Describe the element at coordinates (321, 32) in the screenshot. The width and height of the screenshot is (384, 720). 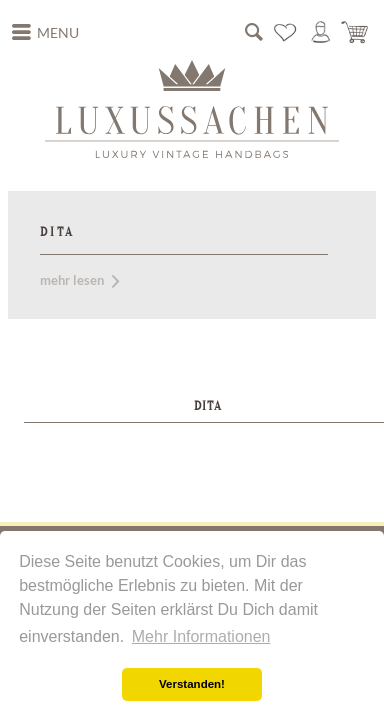
I see `[My account]` at that location.